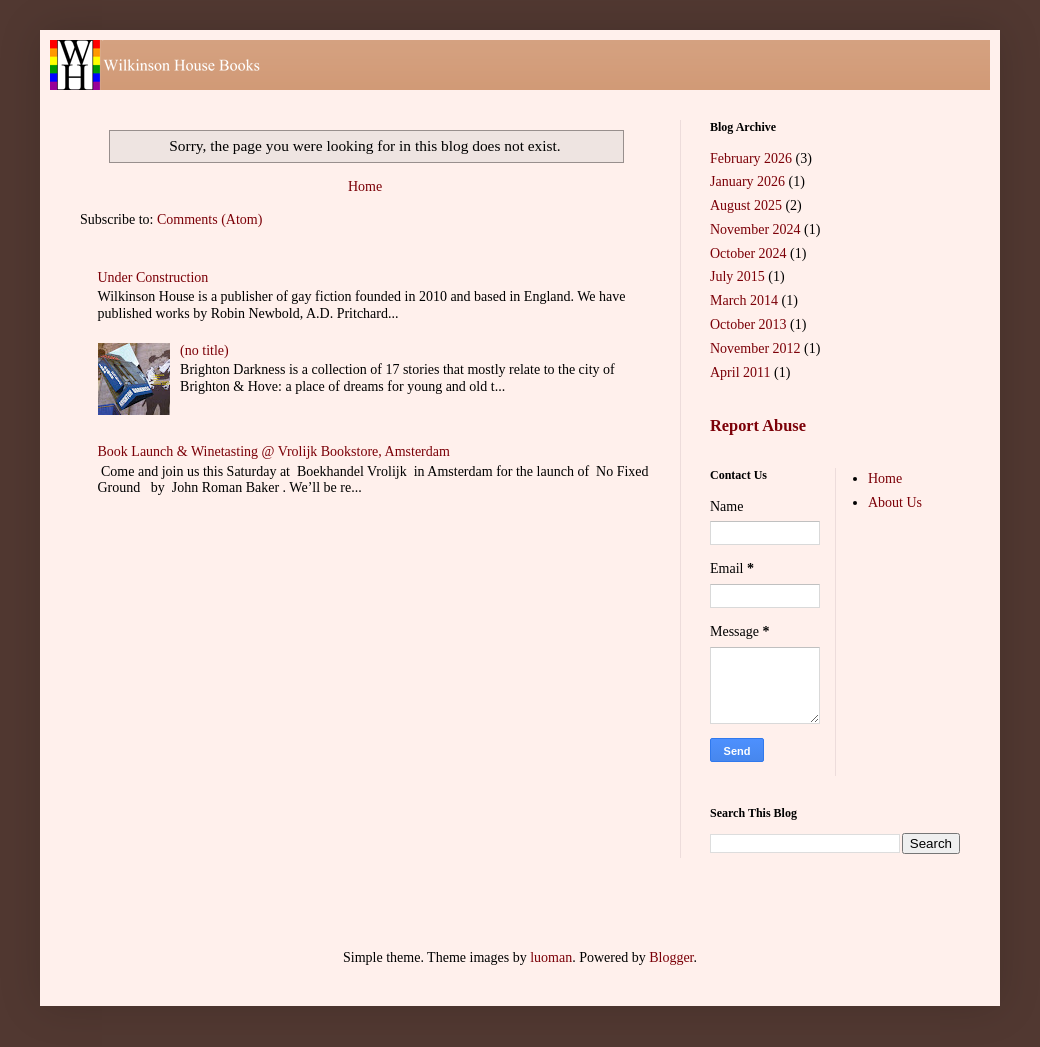 The height and width of the screenshot is (1047, 1040). What do you see at coordinates (755, 348) in the screenshot?
I see `November 2012` at bounding box center [755, 348].